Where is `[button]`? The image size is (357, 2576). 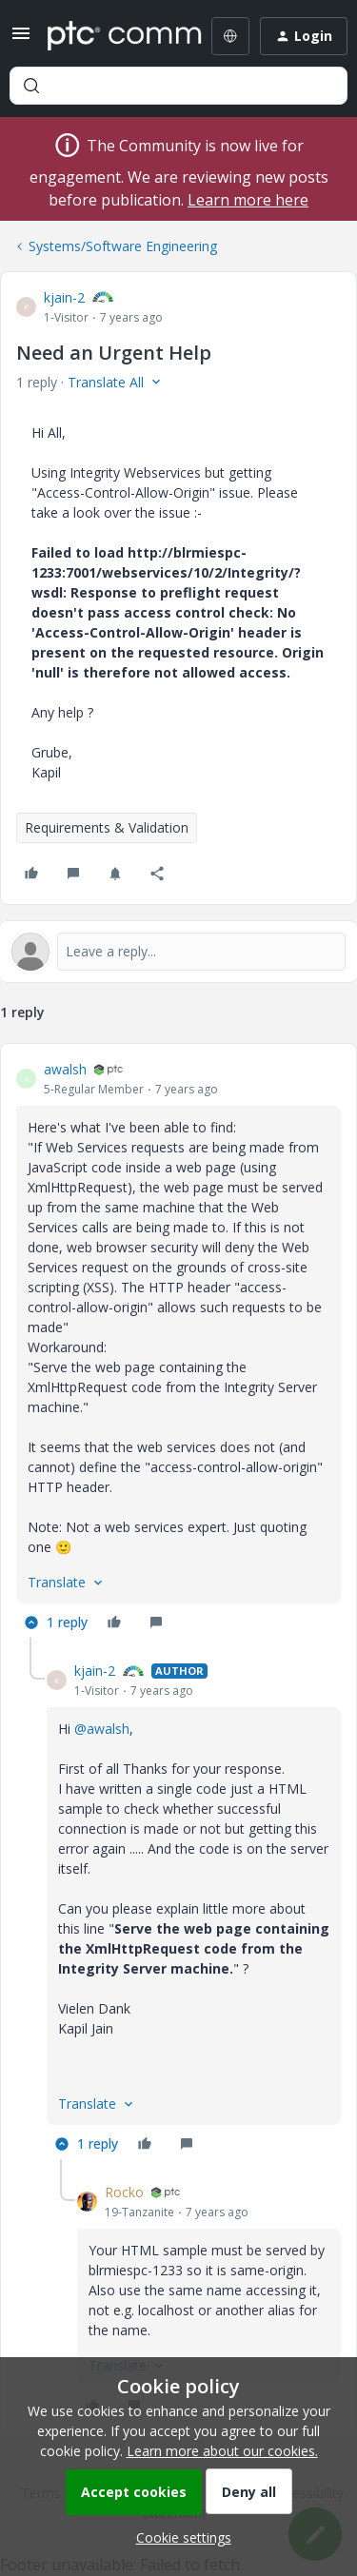
[button] is located at coordinates (21, 39).